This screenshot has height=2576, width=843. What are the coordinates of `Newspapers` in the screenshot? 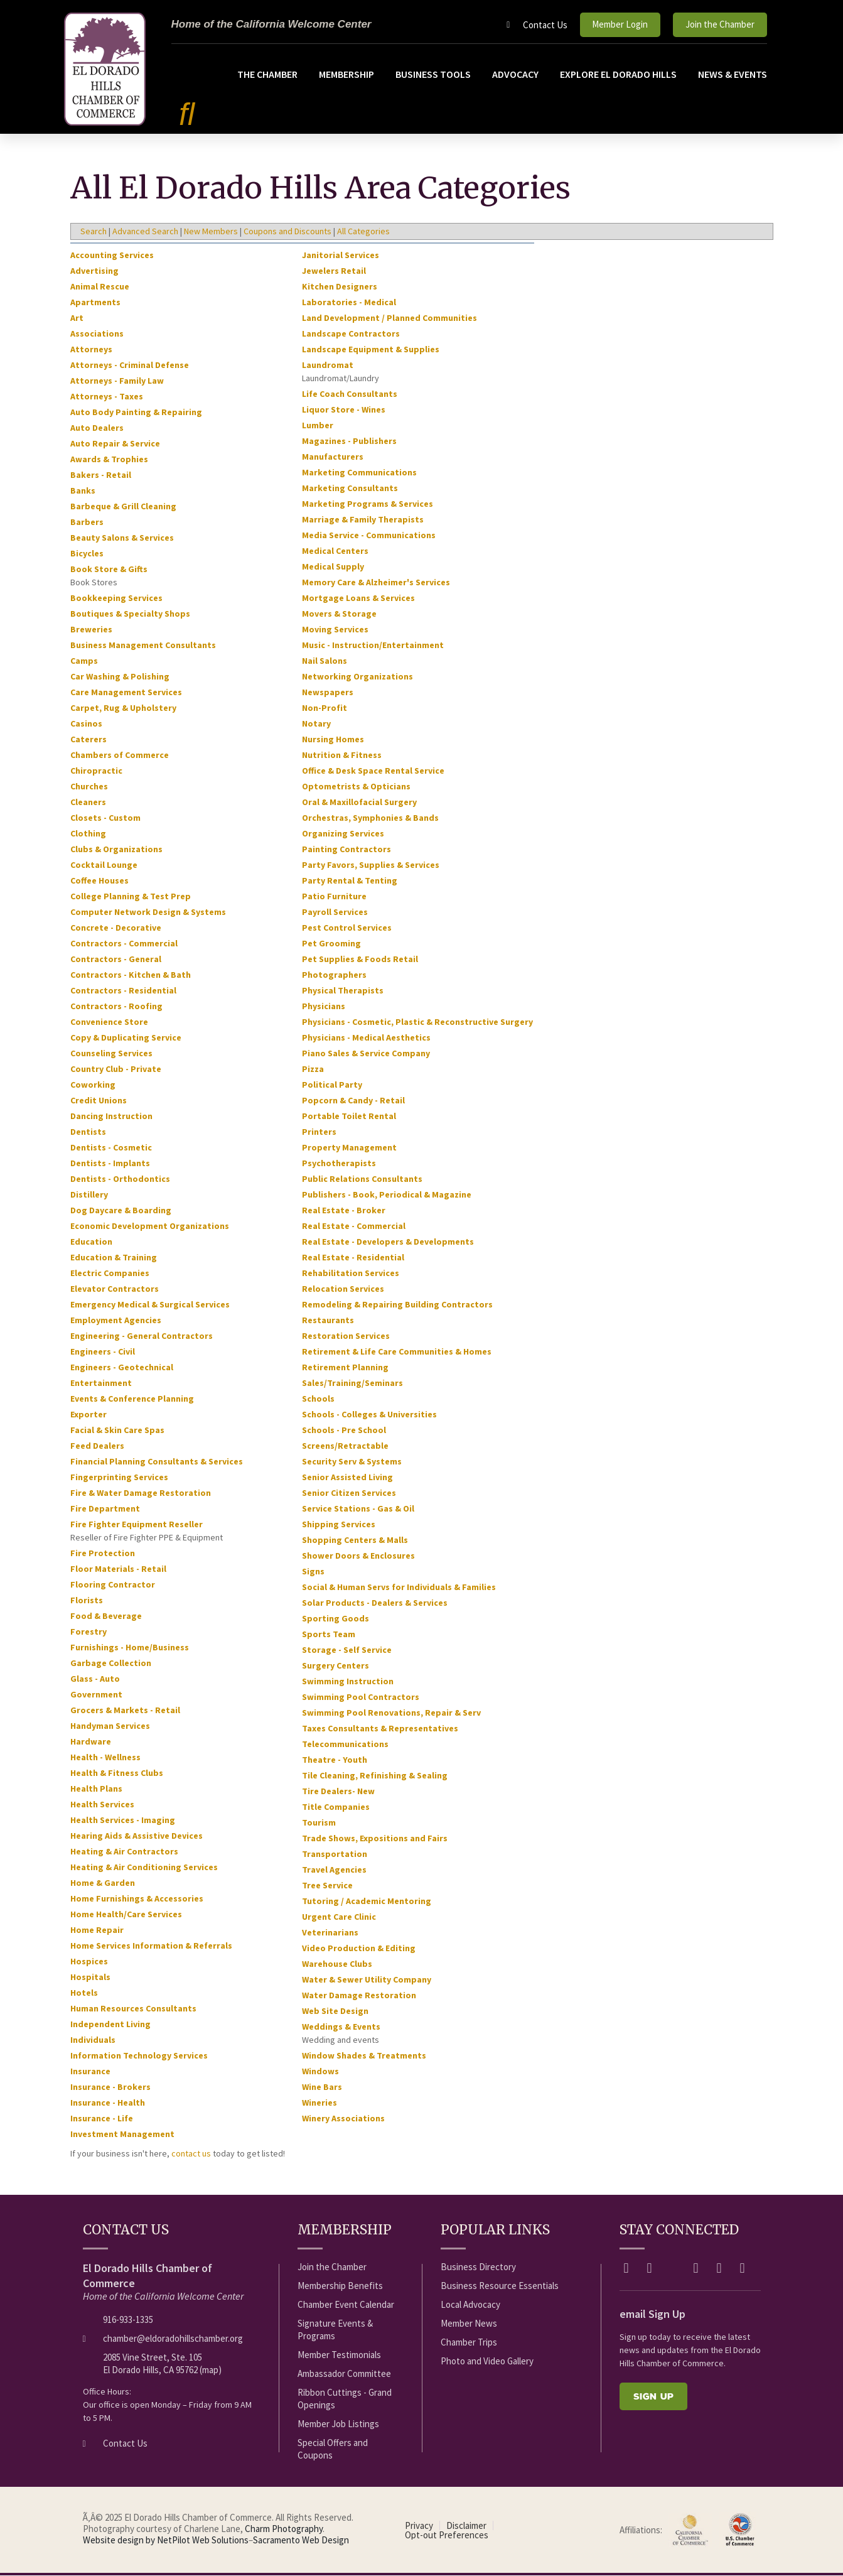 It's located at (327, 692).